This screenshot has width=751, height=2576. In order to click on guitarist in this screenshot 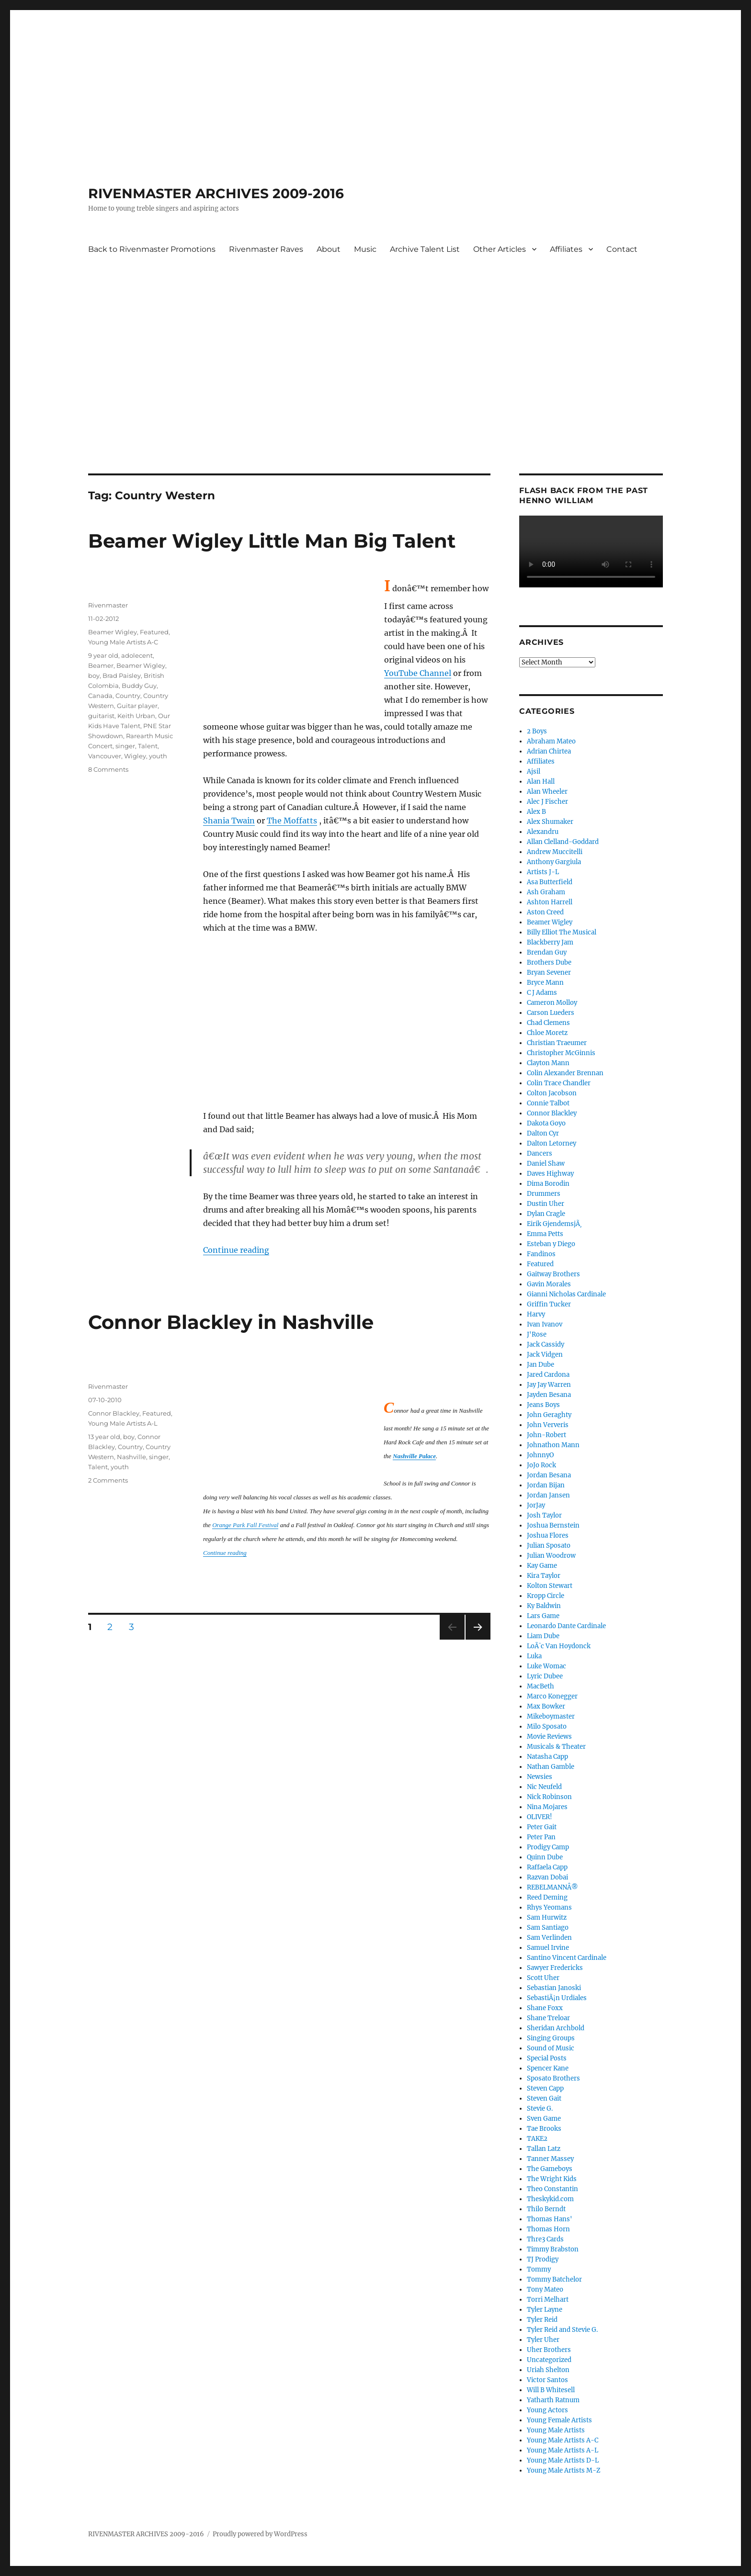, I will do `click(101, 716)`.